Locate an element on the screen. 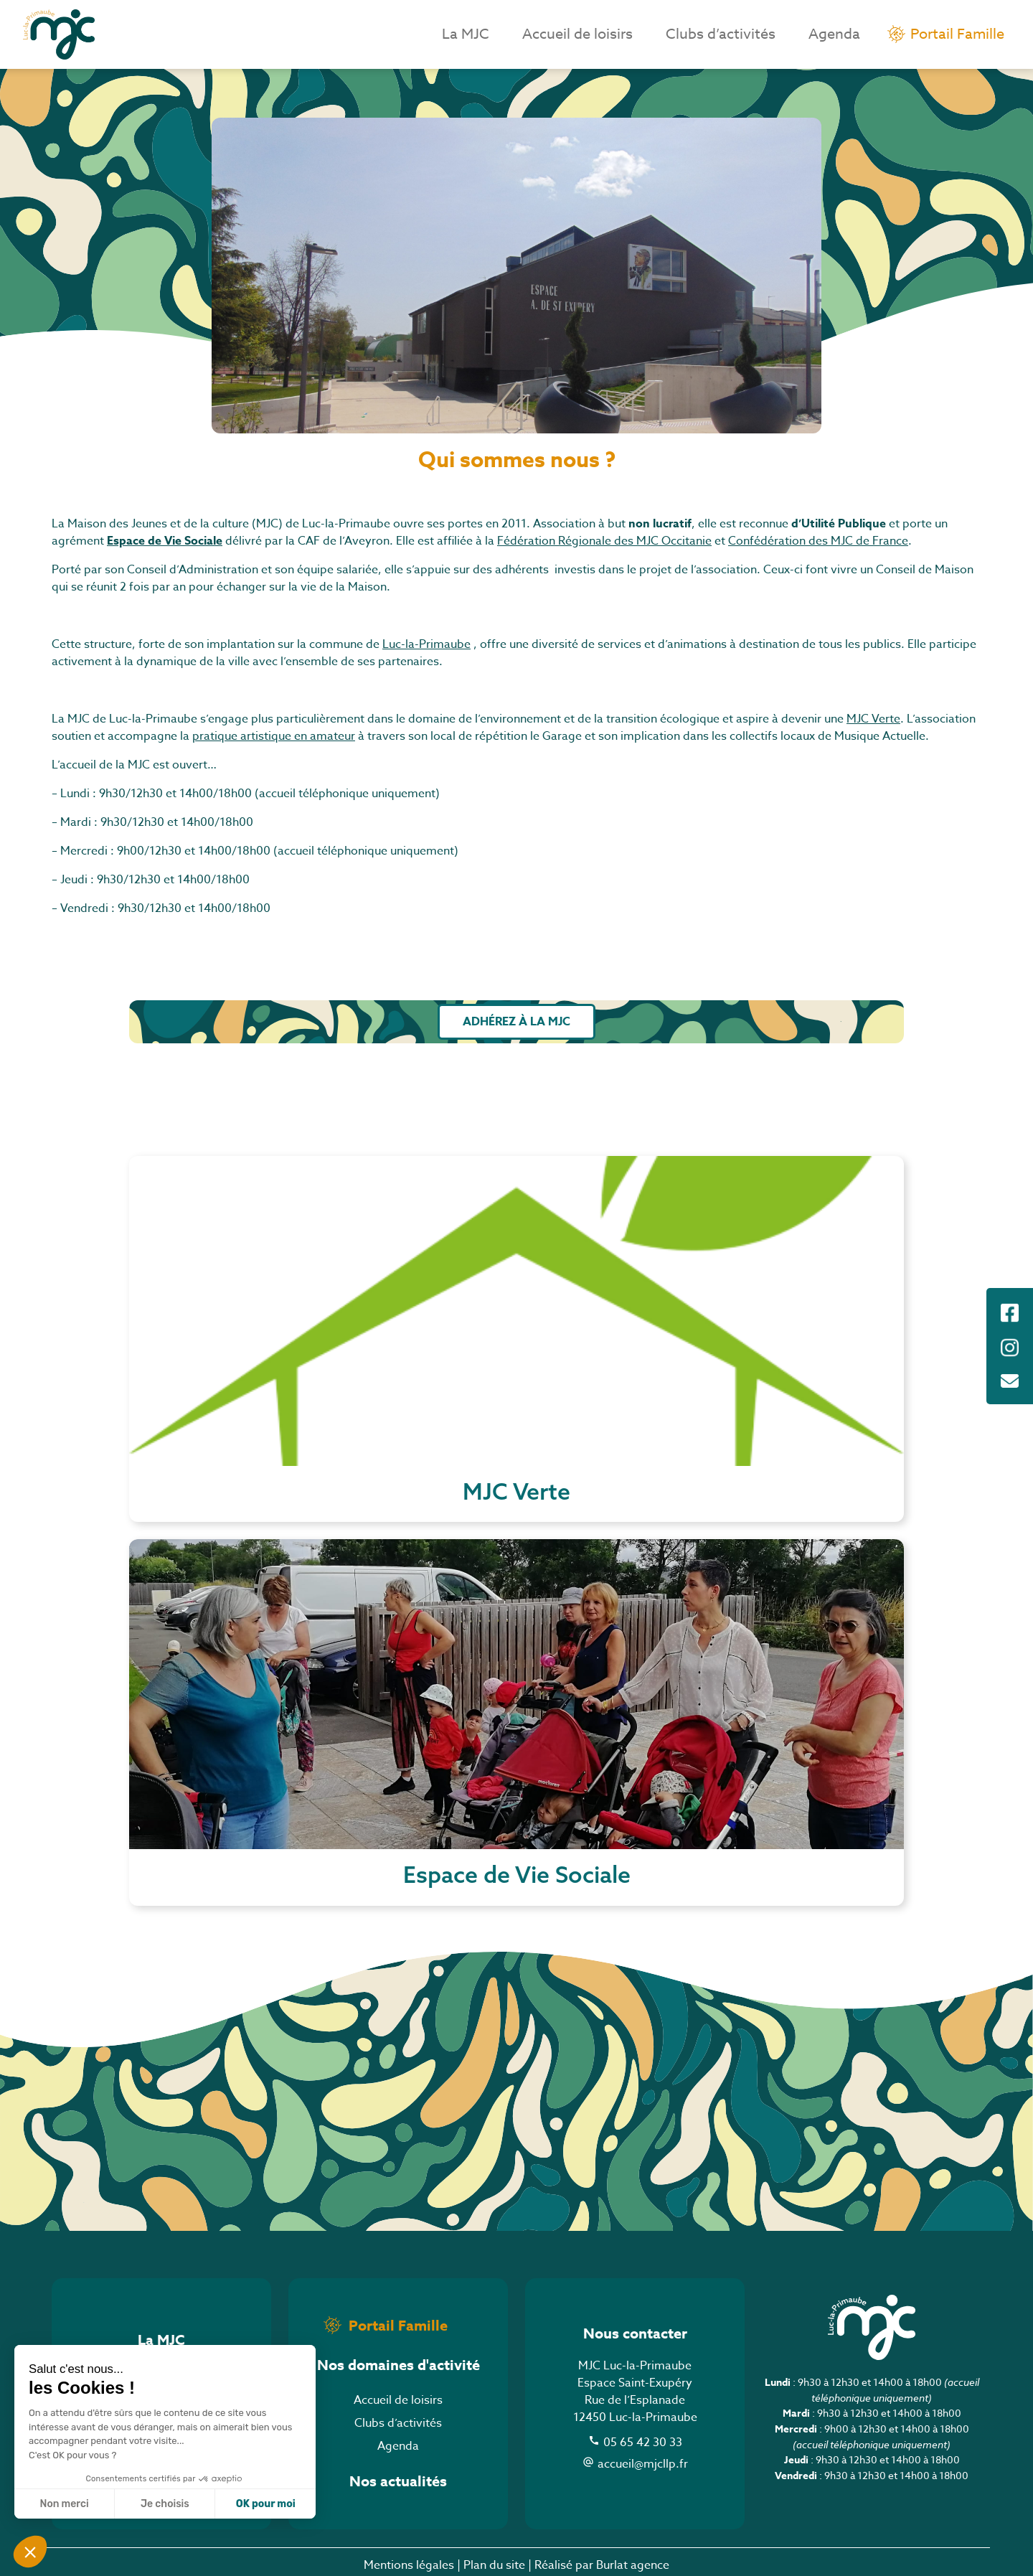 The width and height of the screenshot is (1033, 2576). Je choisis [Je choisis les cookies à configurer] is located at coordinates (165, 2504).